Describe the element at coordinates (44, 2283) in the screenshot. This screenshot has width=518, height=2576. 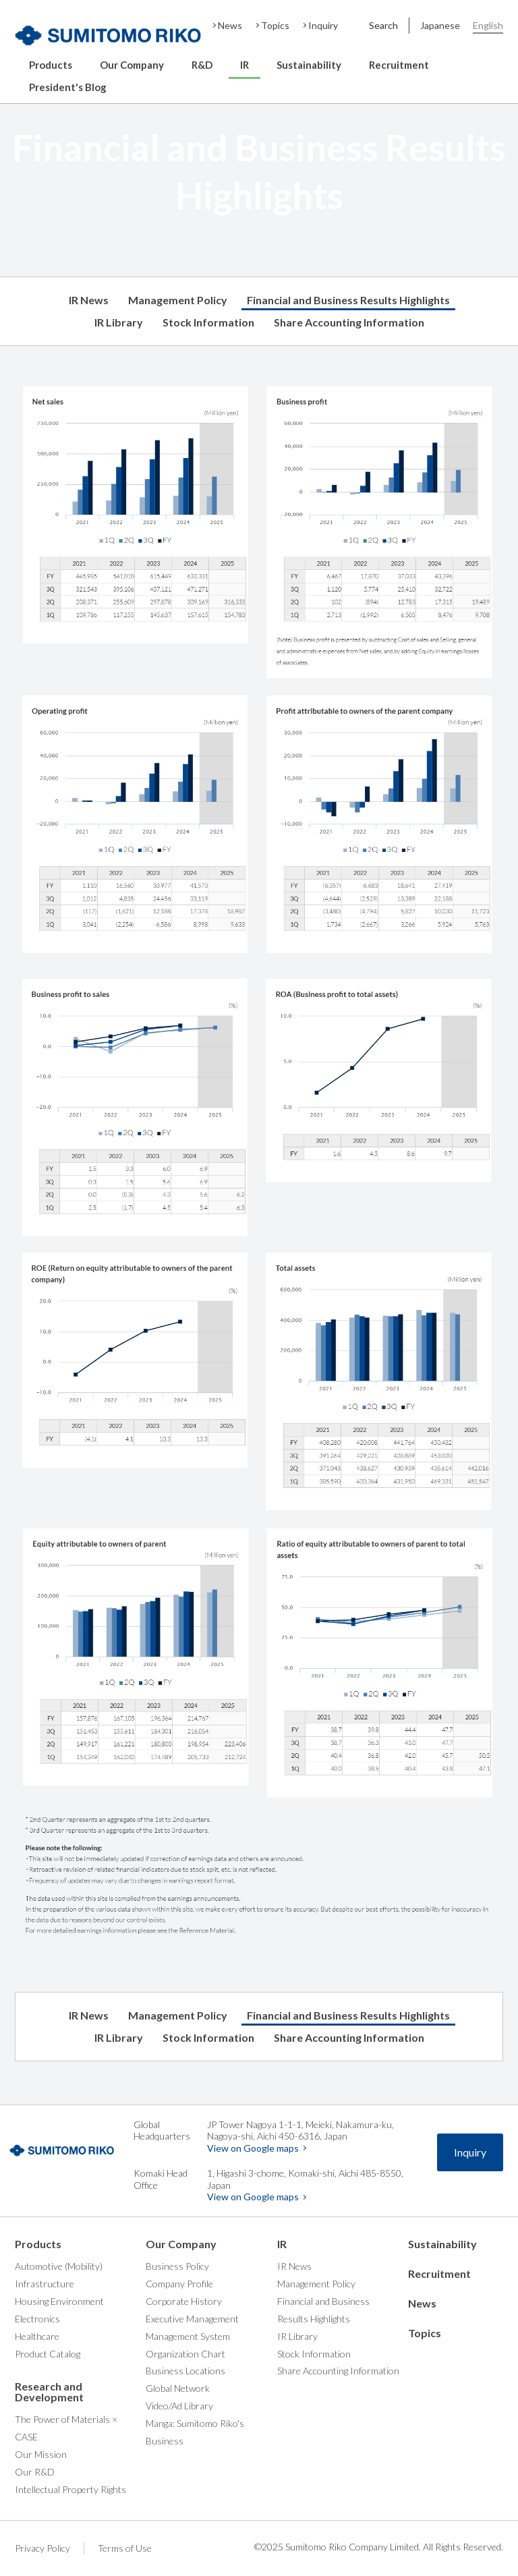
I see `Infrastructure` at that location.